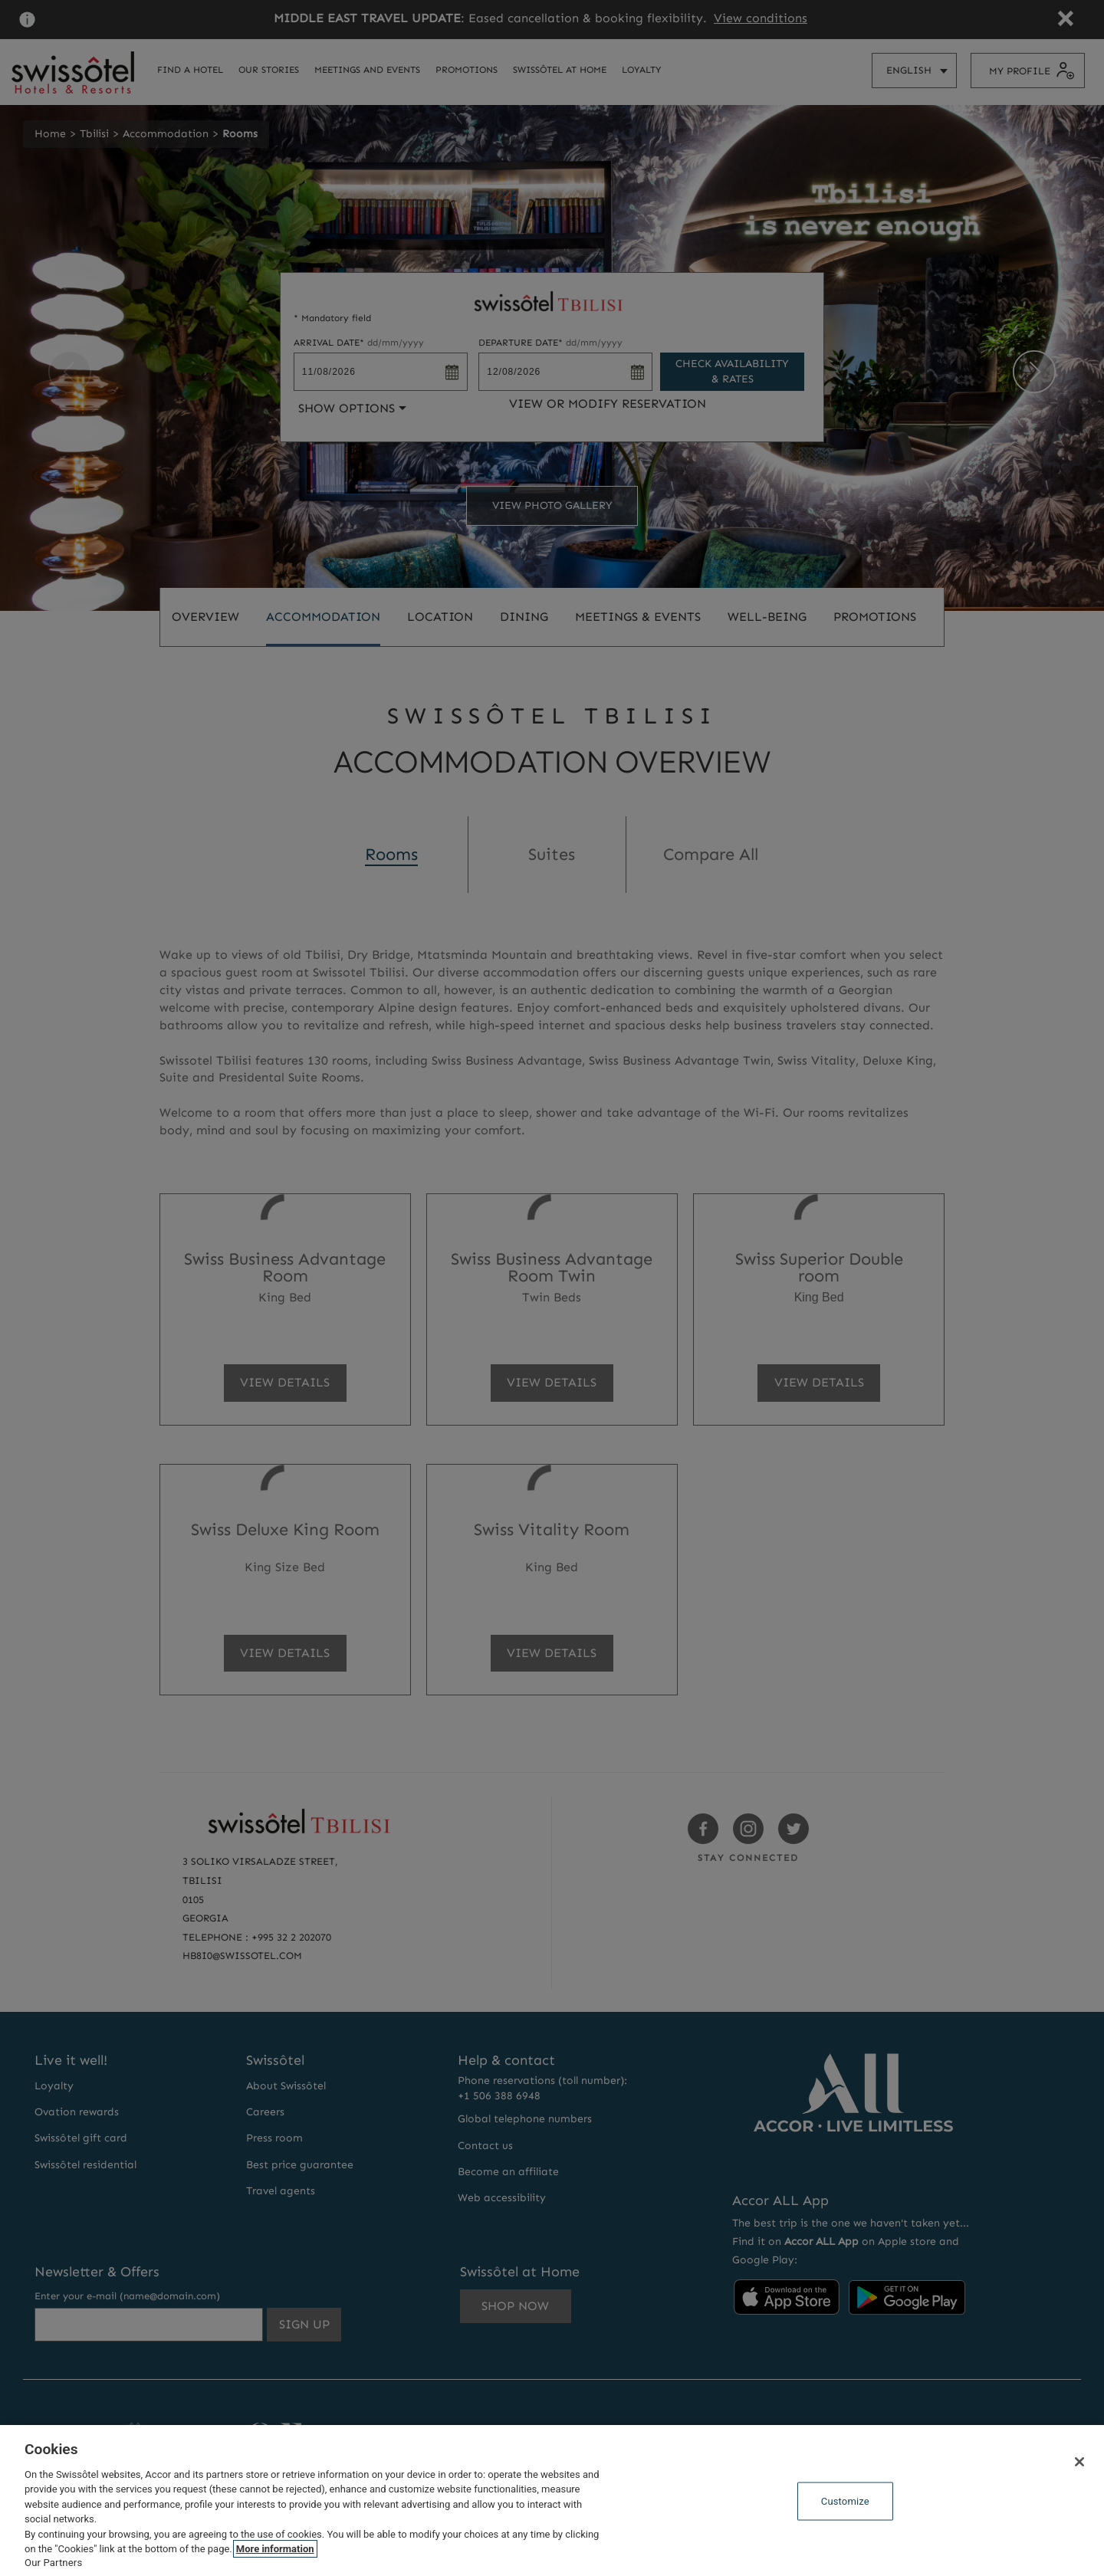  I want to click on [Close], so click(1079, 2462).